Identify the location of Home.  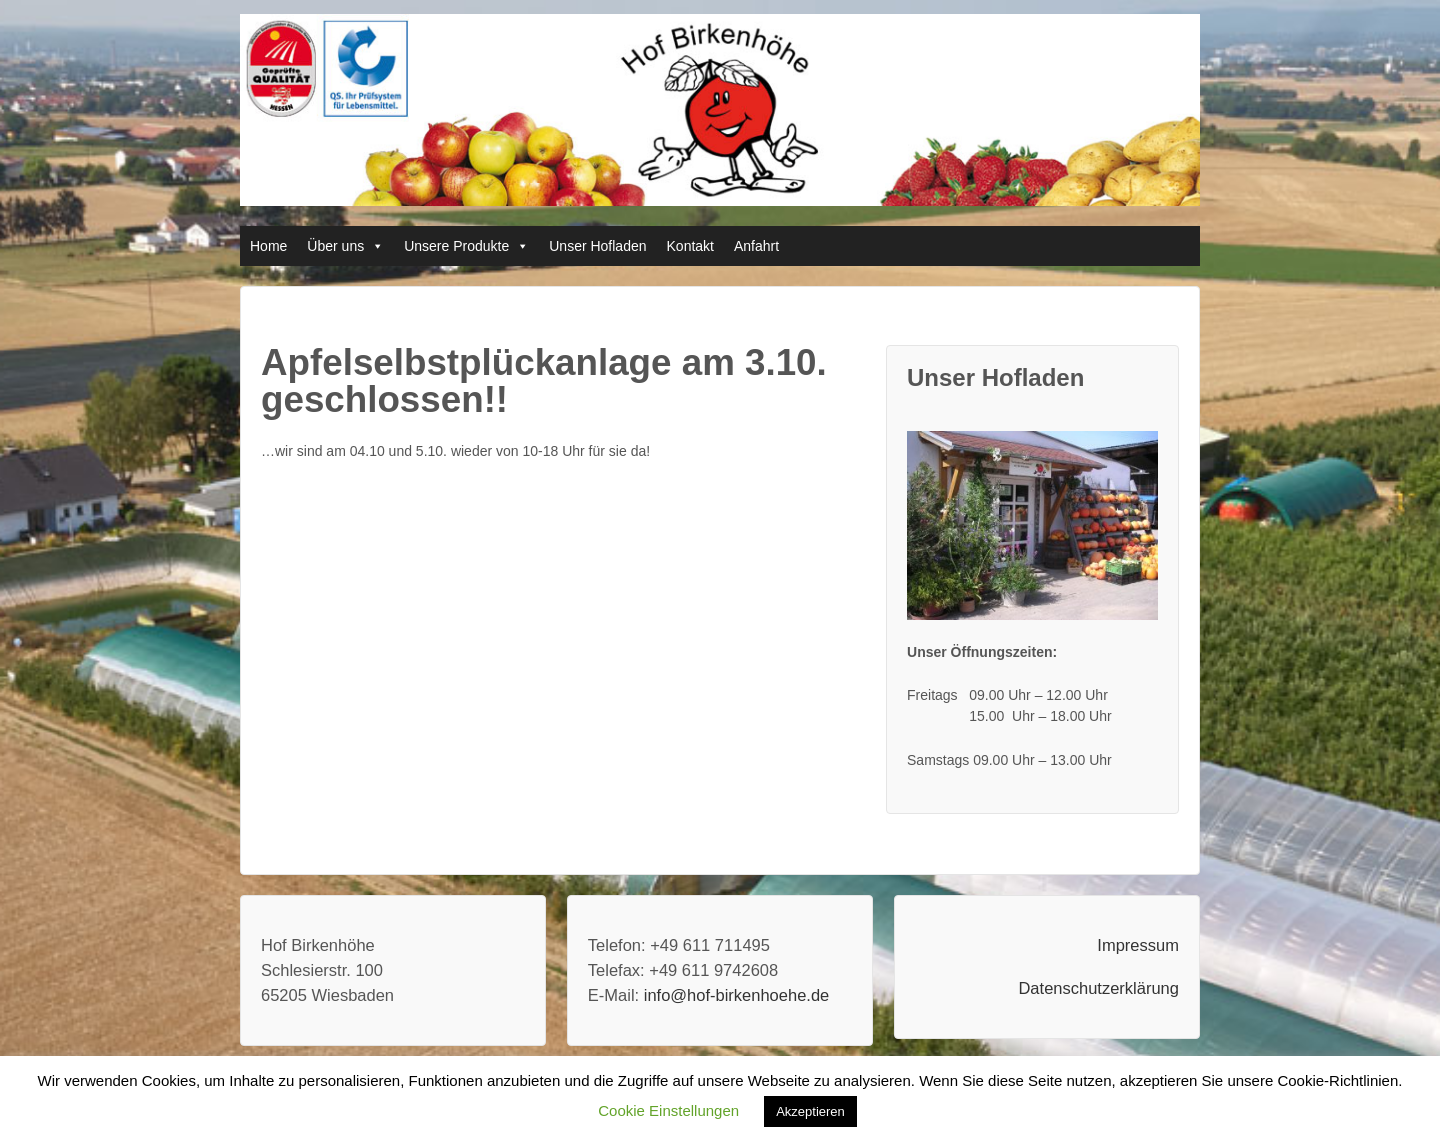
(268, 246).